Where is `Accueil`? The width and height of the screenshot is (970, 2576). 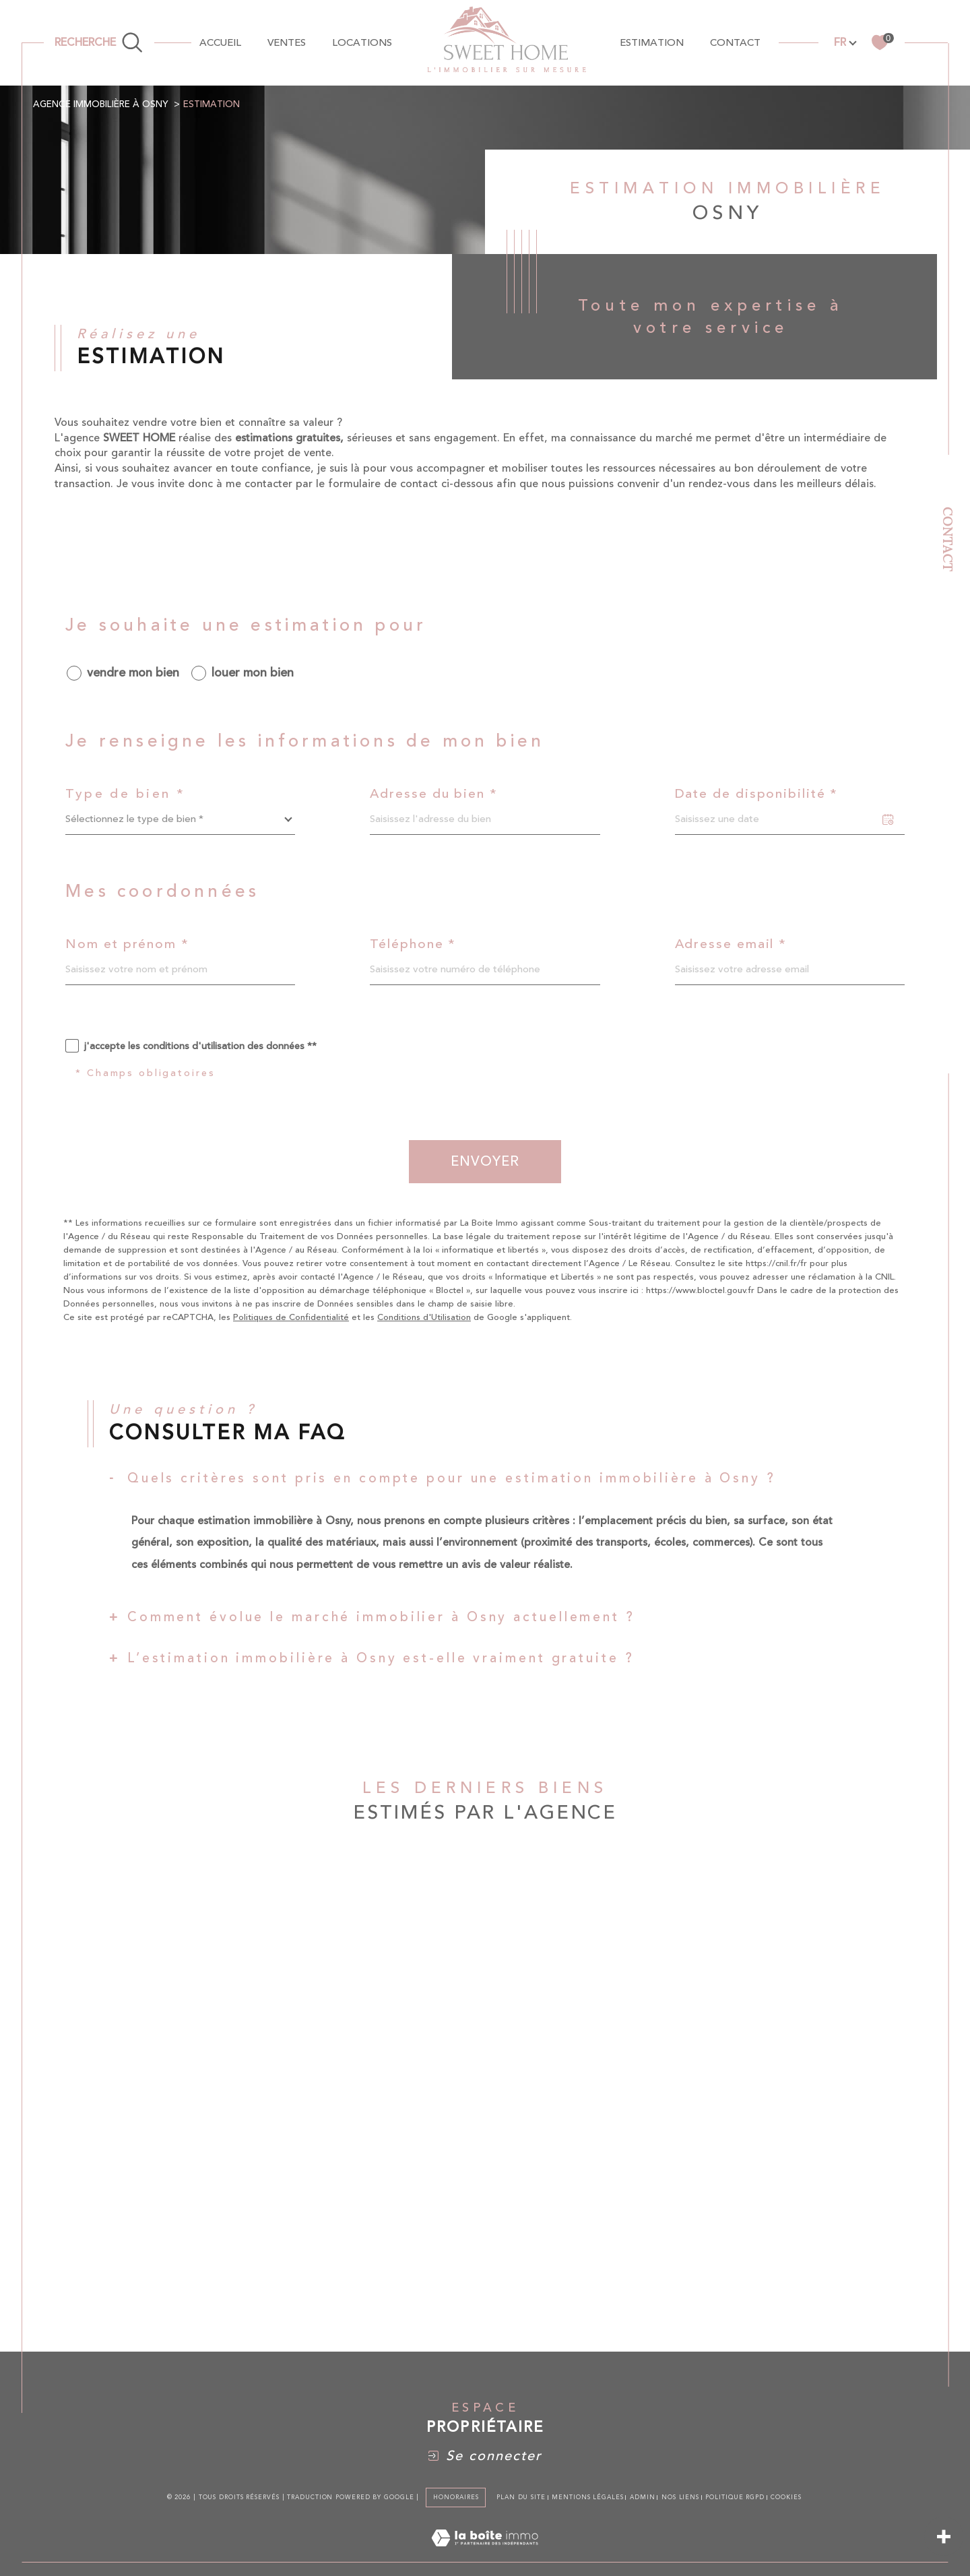 Accueil is located at coordinates (220, 43).